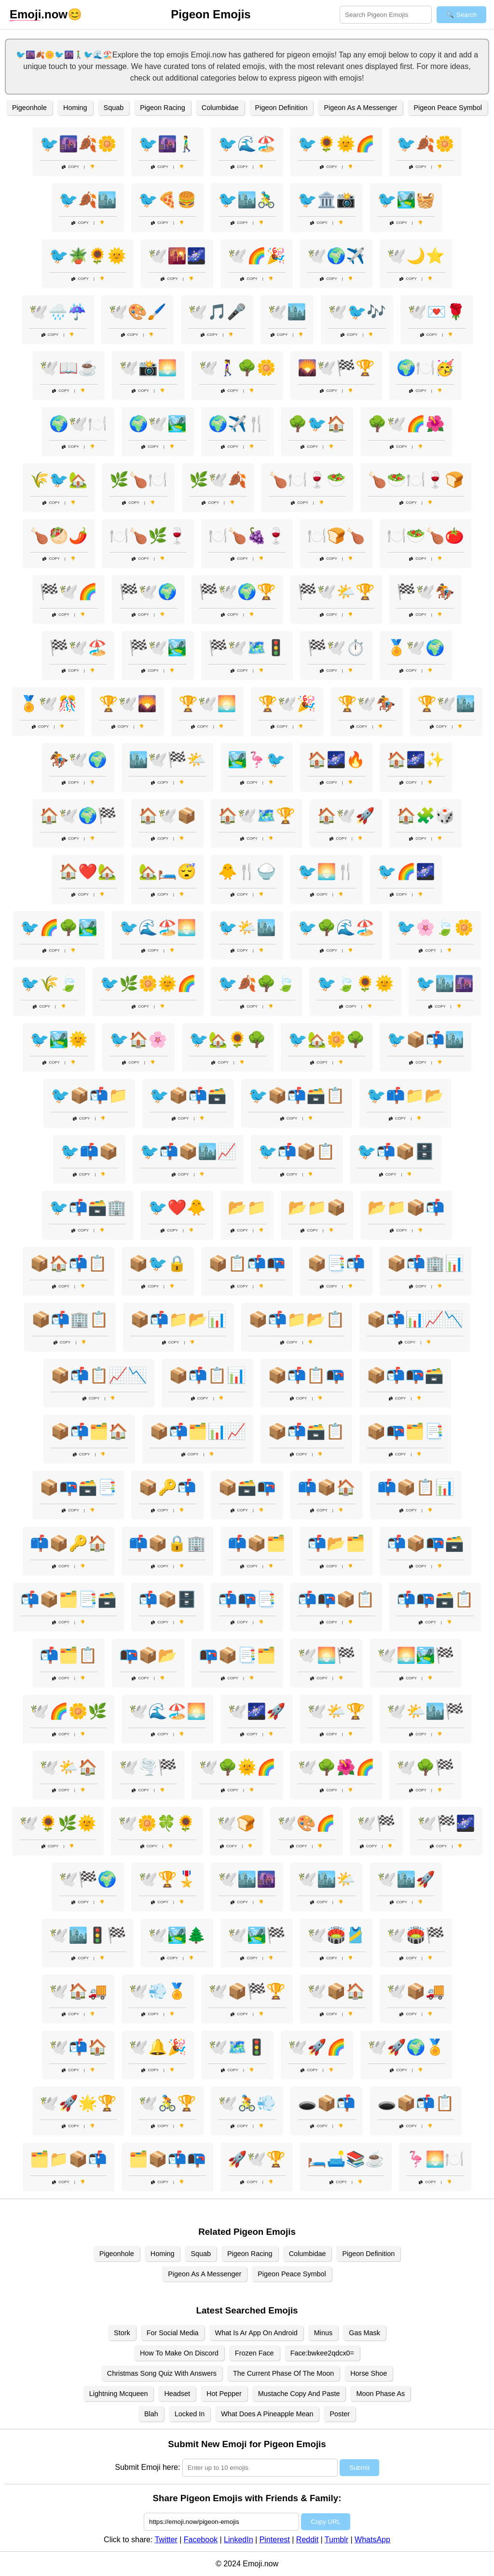 This screenshot has height=2576, width=494. What do you see at coordinates (190, 2414) in the screenshot?
I see `Locked In` at bounding box center [190, 2414].